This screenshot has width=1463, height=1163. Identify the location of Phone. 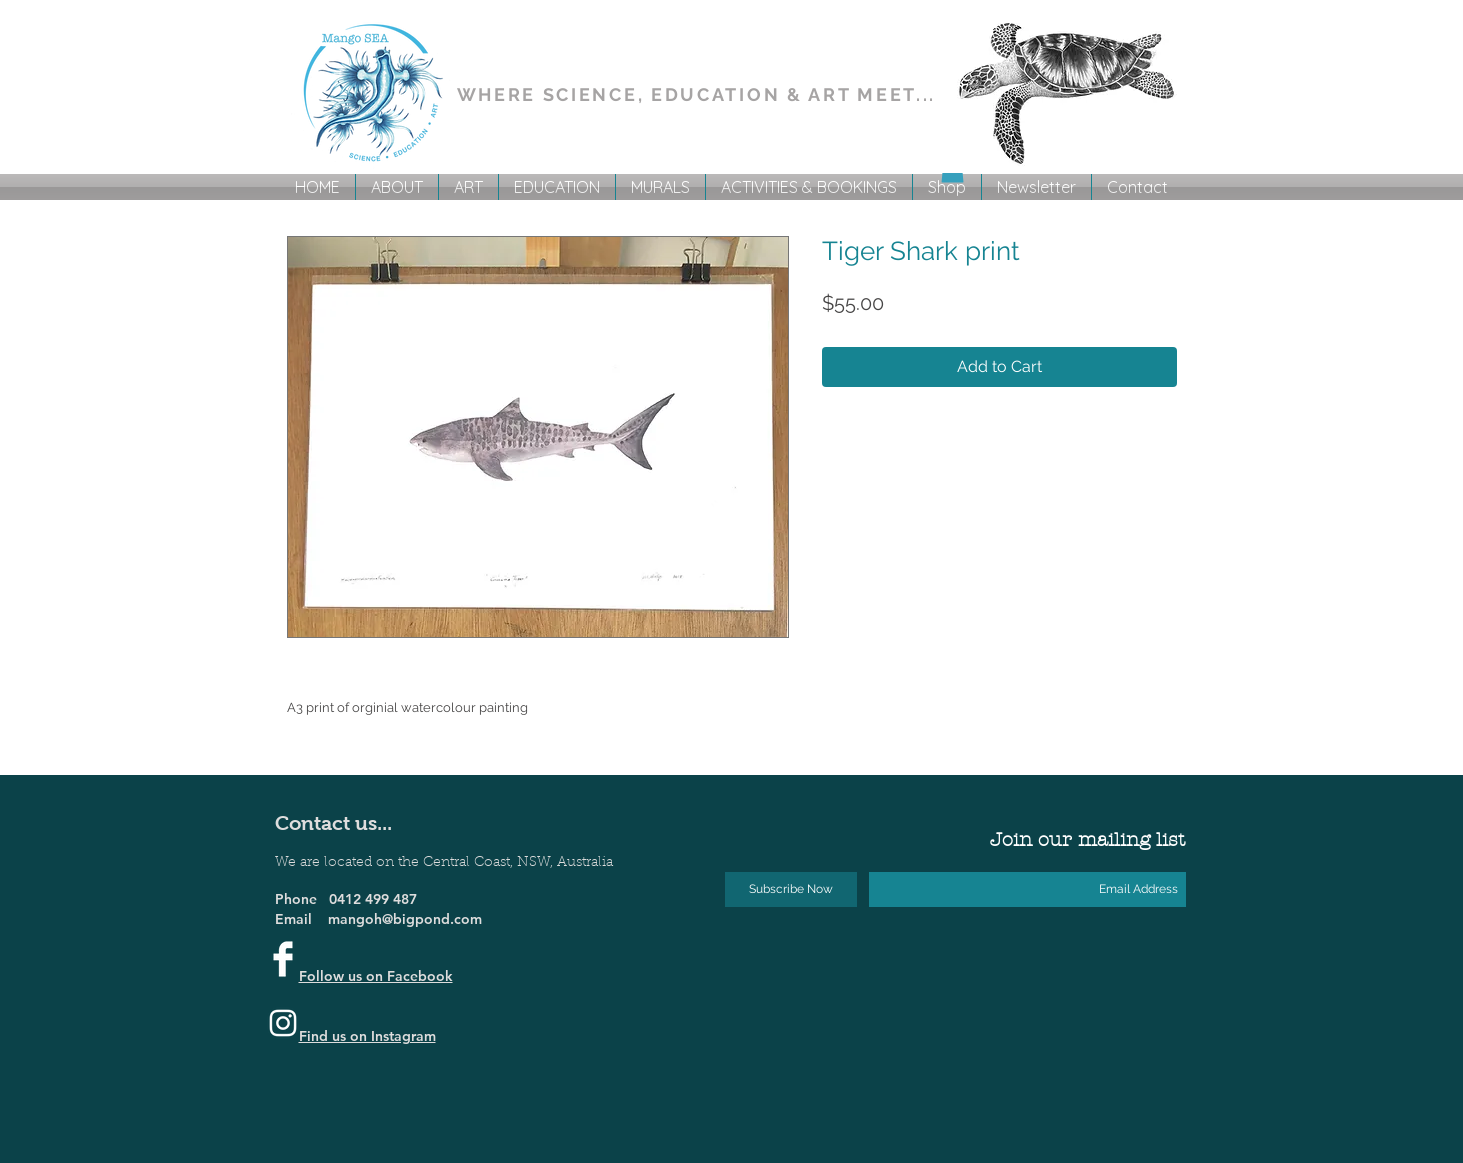
(302, 899).